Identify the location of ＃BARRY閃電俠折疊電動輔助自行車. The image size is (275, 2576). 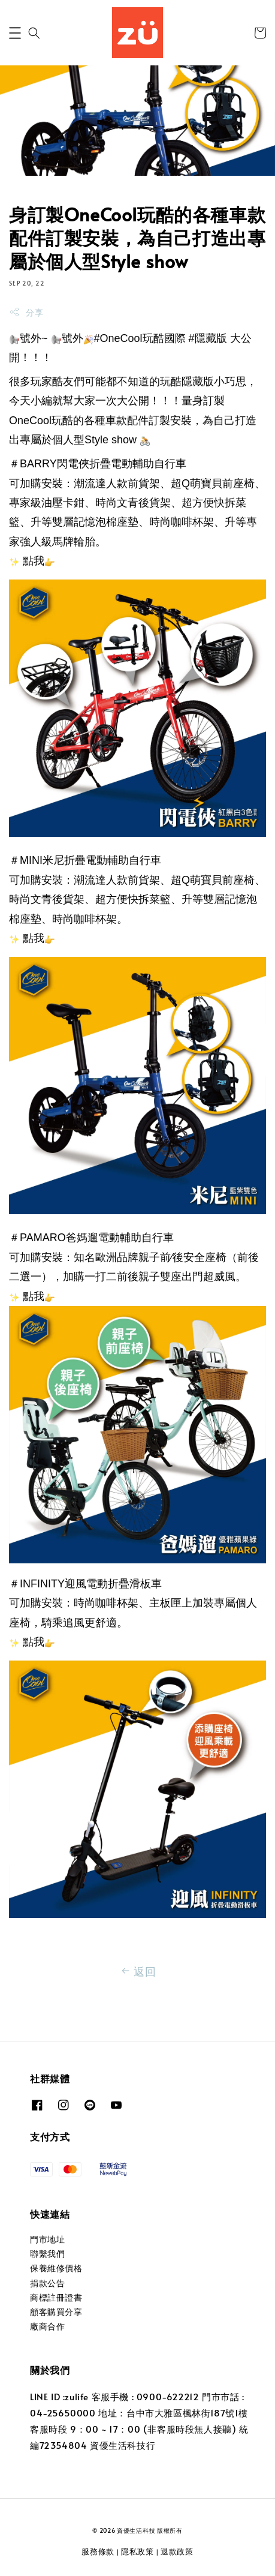
(97, 464).